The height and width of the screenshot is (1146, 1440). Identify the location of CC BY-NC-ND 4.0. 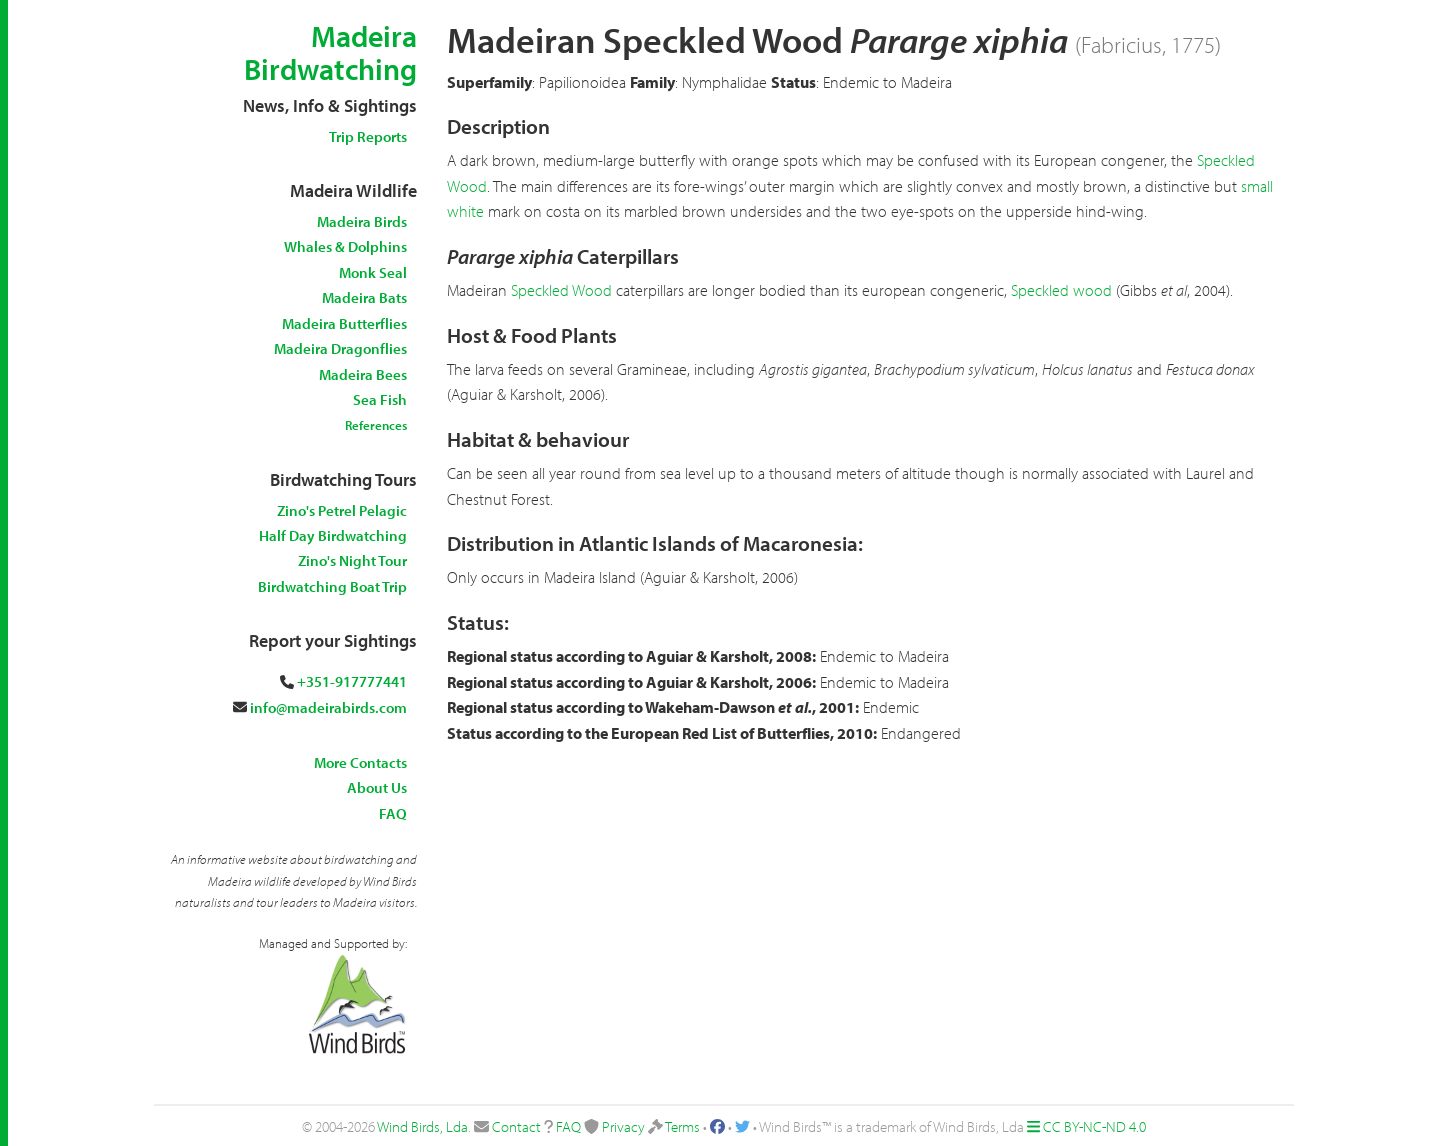
(1094, 1126).